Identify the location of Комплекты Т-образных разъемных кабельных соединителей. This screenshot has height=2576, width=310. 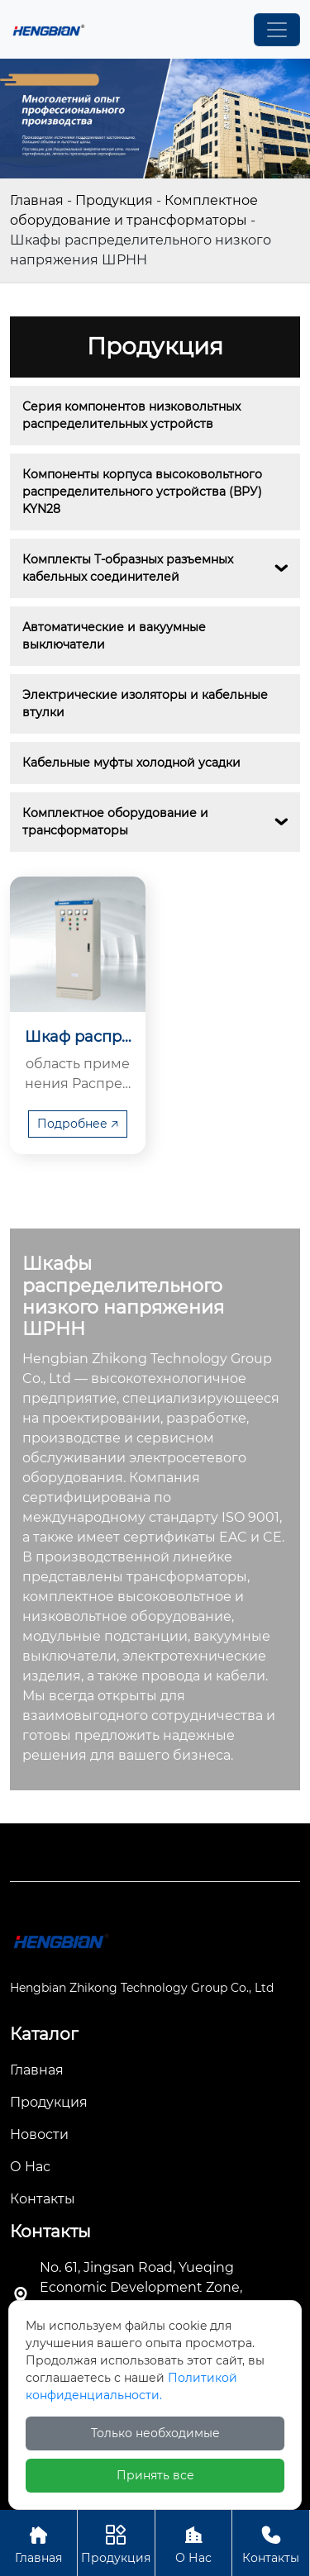
(129, 568).